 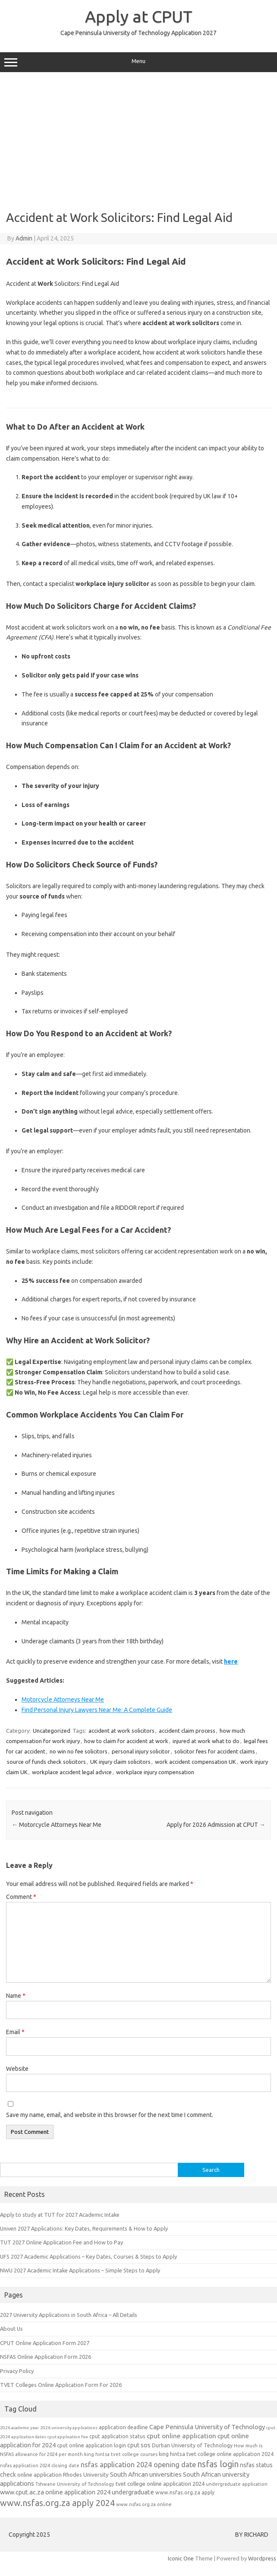 I want to click on Tshwane University of Technology [Tshwane University of Technology (8 items)], so click(x=74, y=2484).